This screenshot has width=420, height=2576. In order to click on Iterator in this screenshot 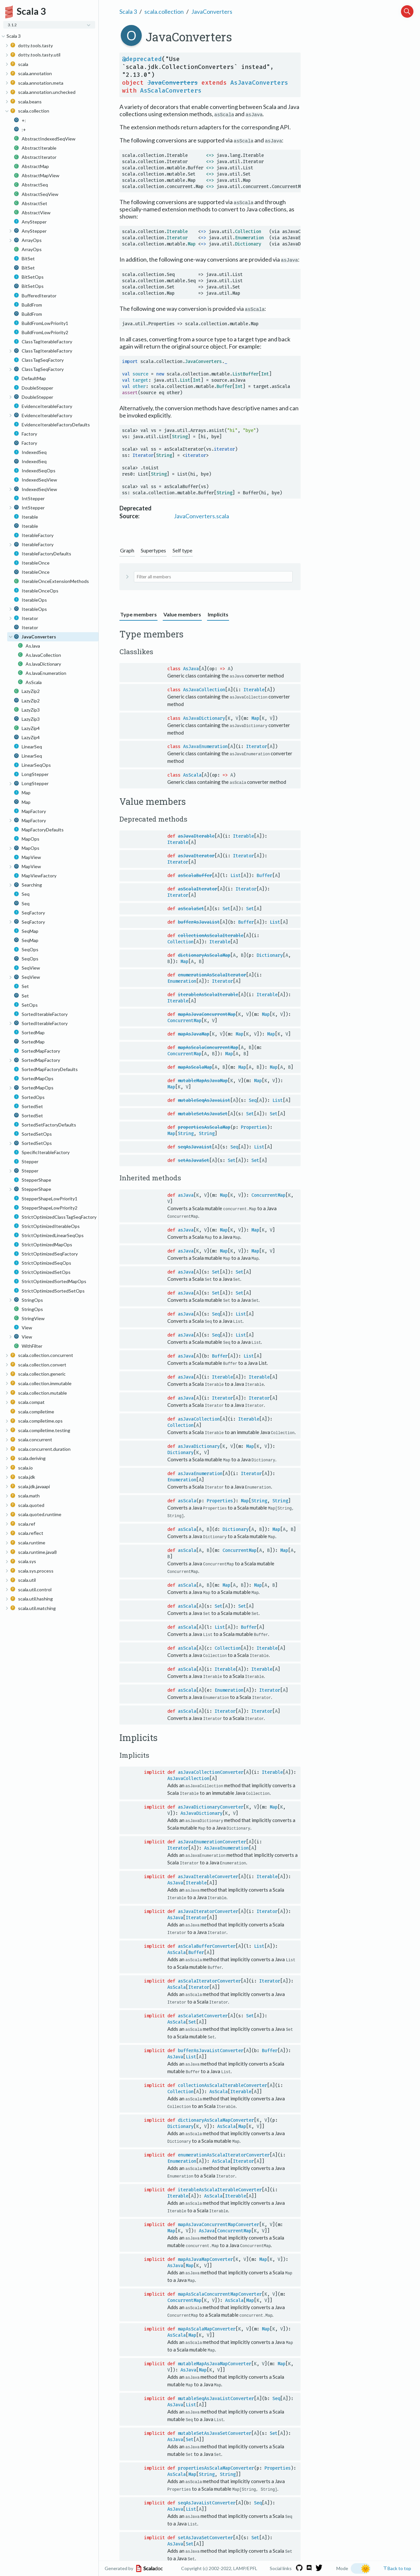, I will do `click(256, 746)`.